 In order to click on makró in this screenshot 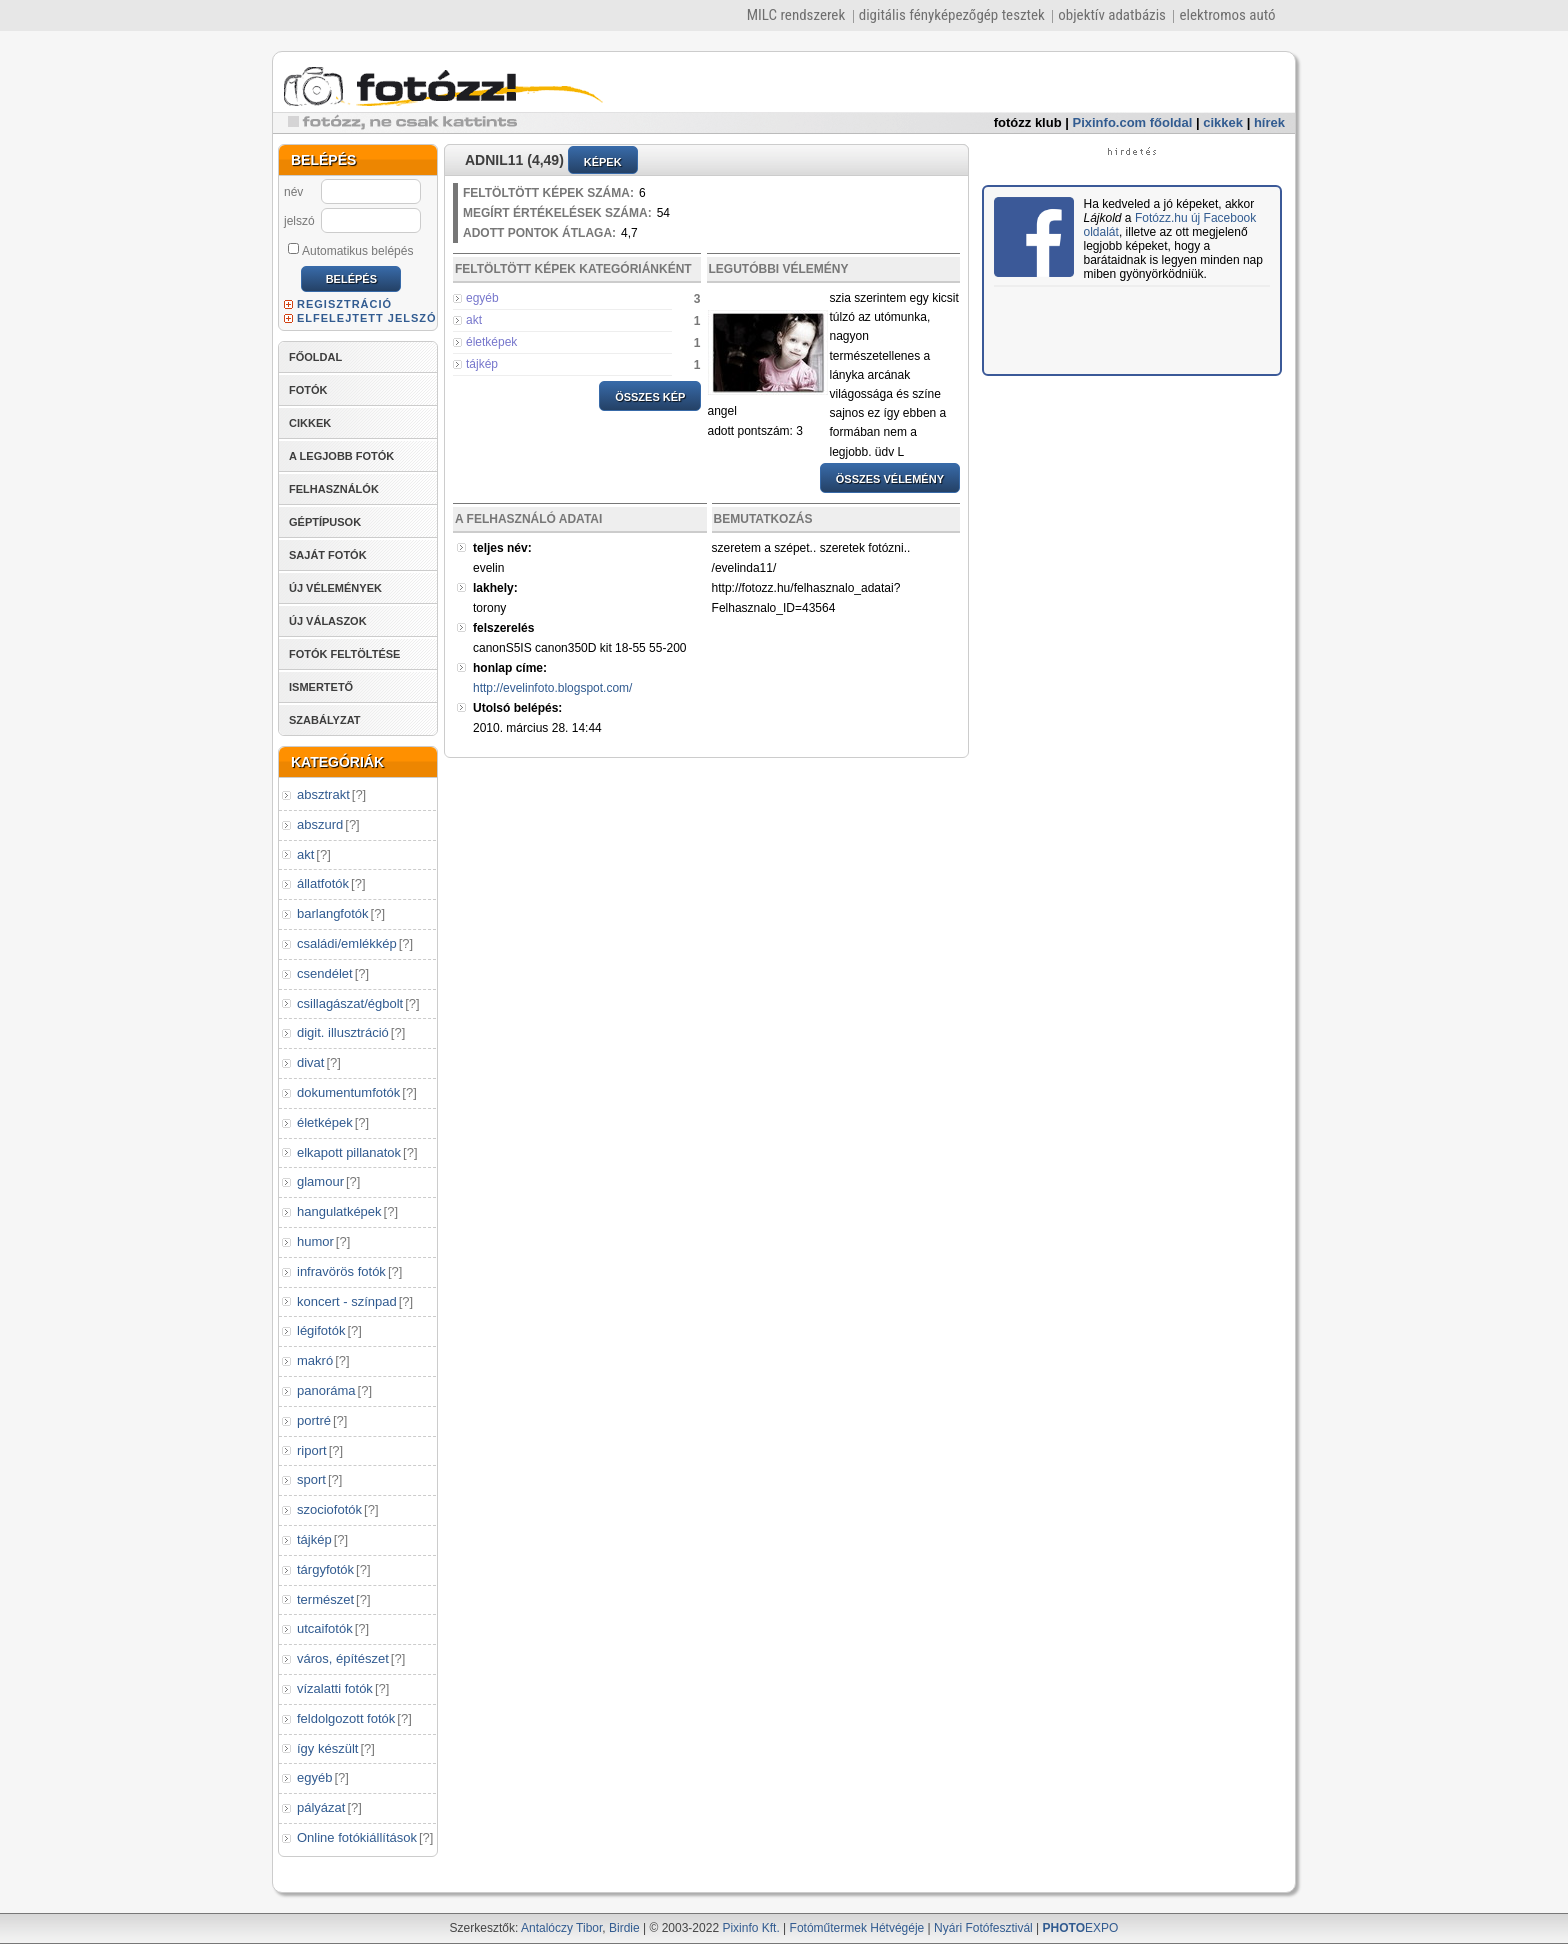, I will do `click(315, 1360)`.